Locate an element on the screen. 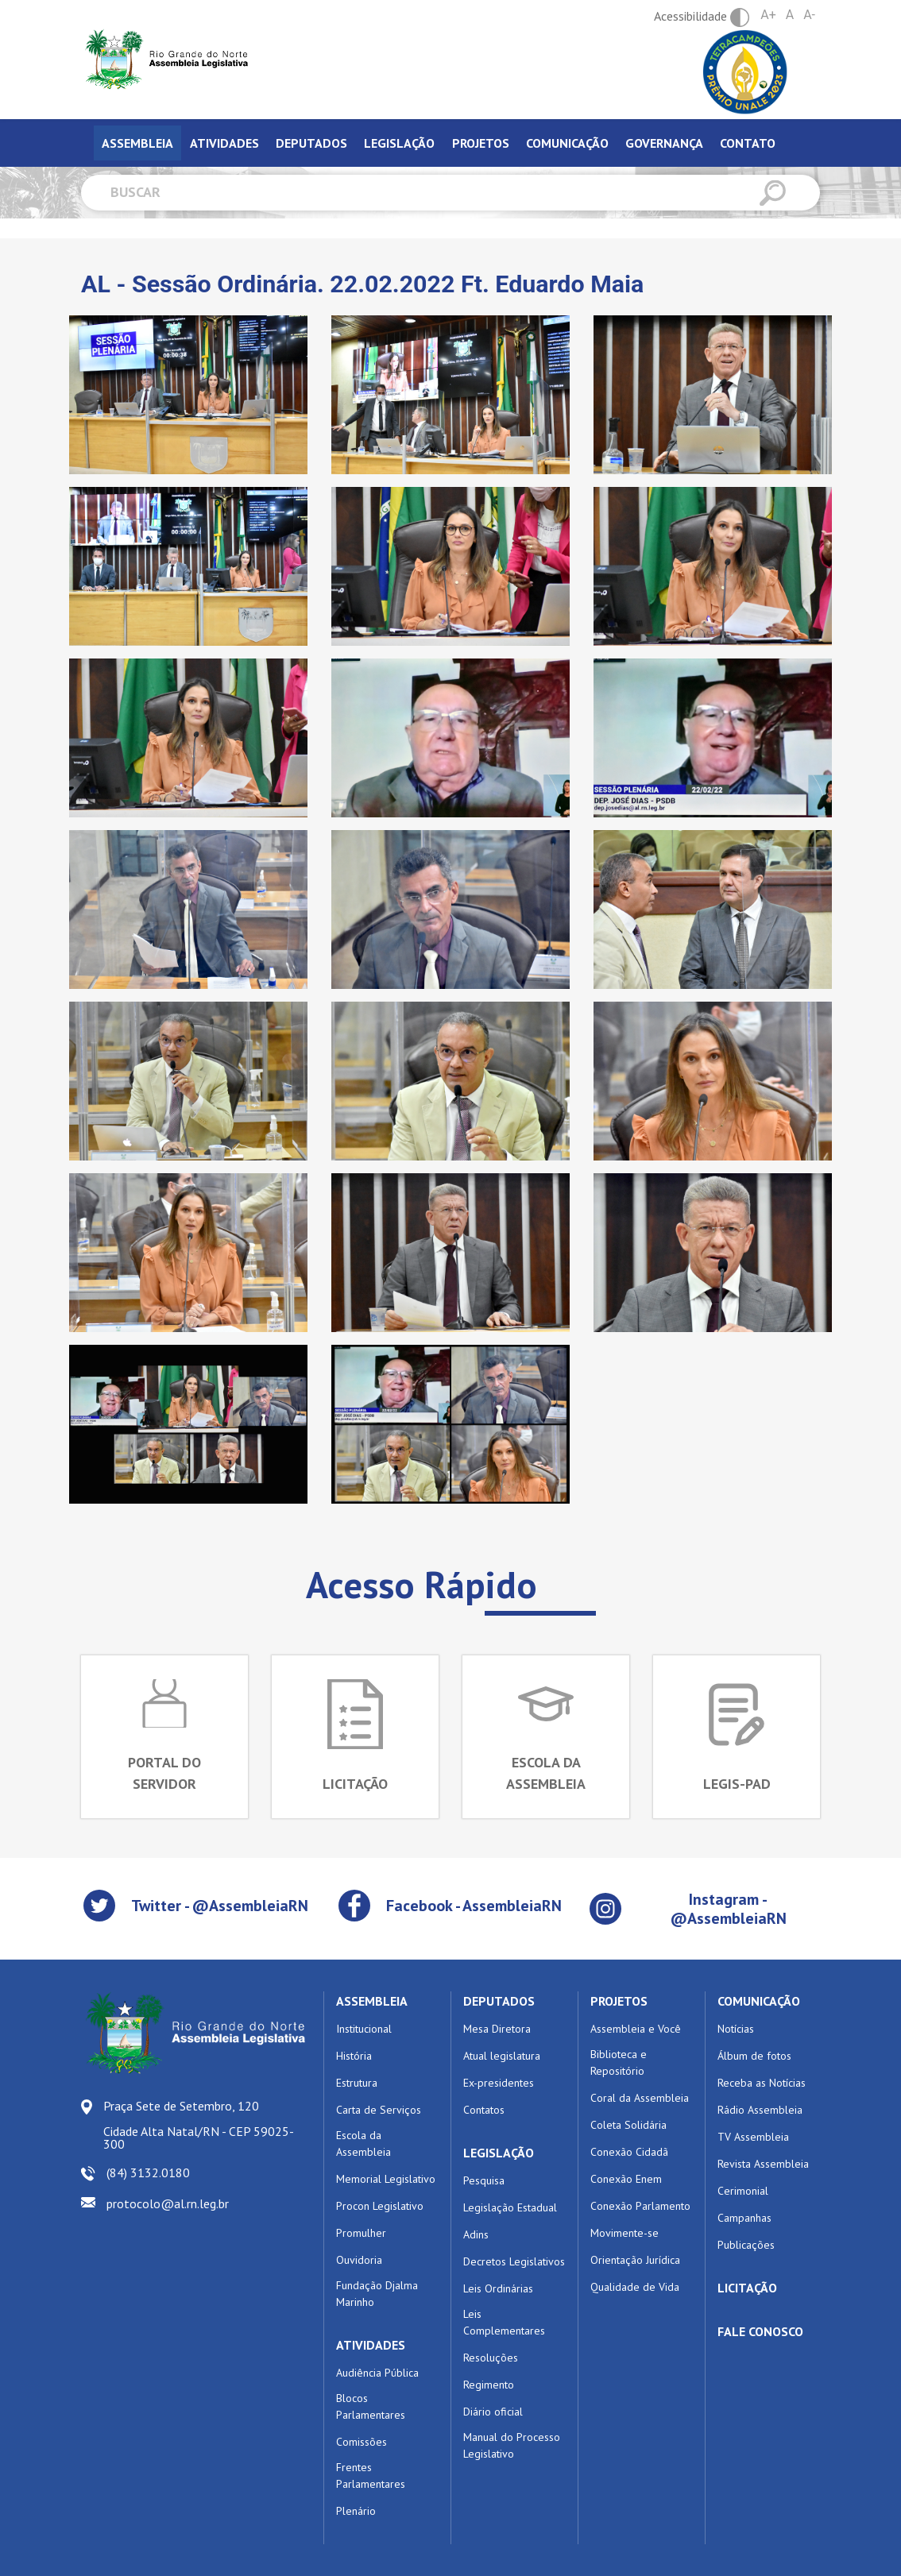  Leis Complementares is located at coordinates (504, 2322).